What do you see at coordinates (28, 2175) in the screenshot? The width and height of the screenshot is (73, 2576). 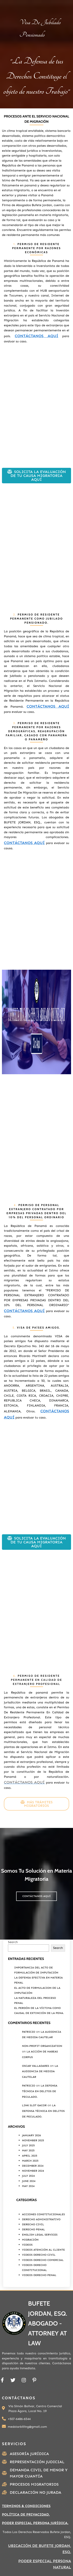 I see `July 2024` at bounding box center [28, 2175].